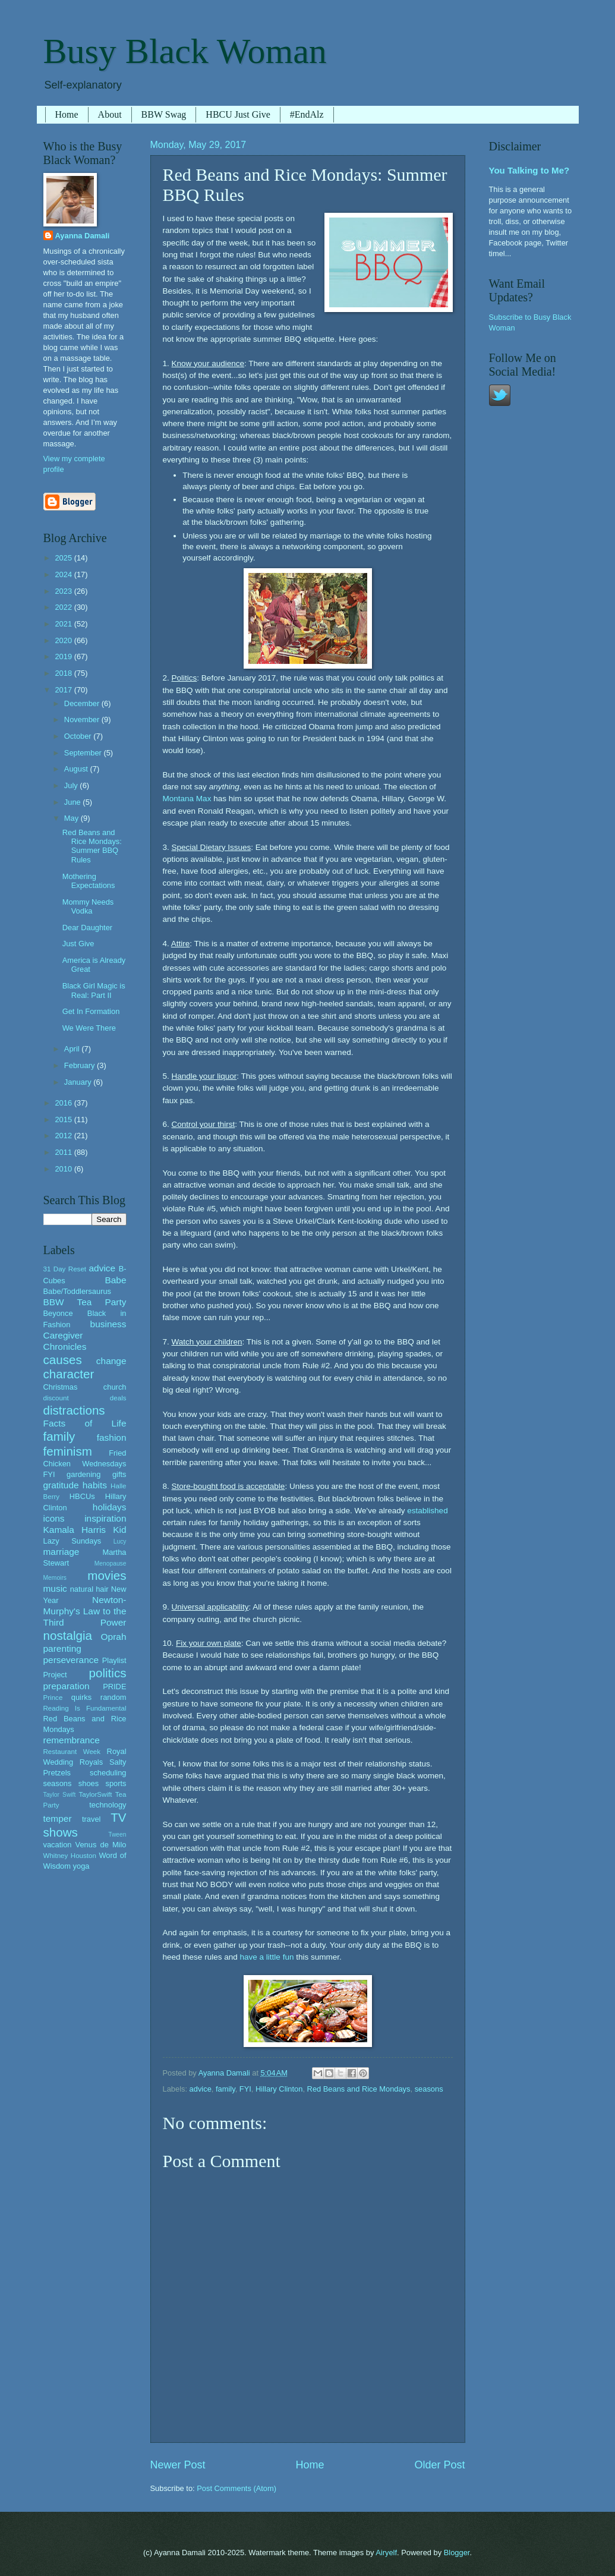  What do you see at coordinates (457, 2552) in the screenshot?
I see `Blogger` at bounding box center [457, 2552].